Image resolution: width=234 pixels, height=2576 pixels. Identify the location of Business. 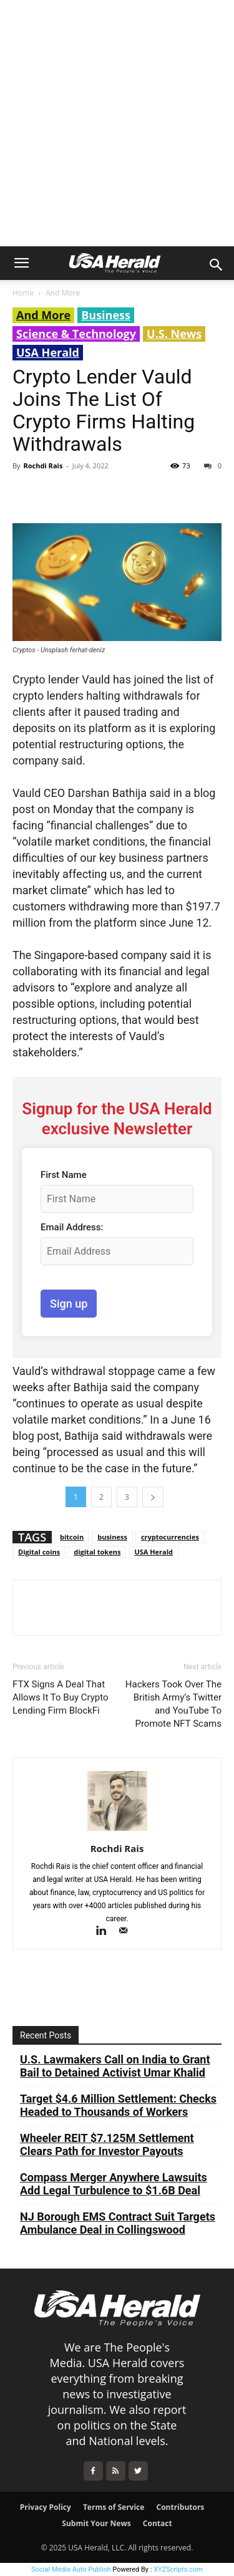
(105, 314).